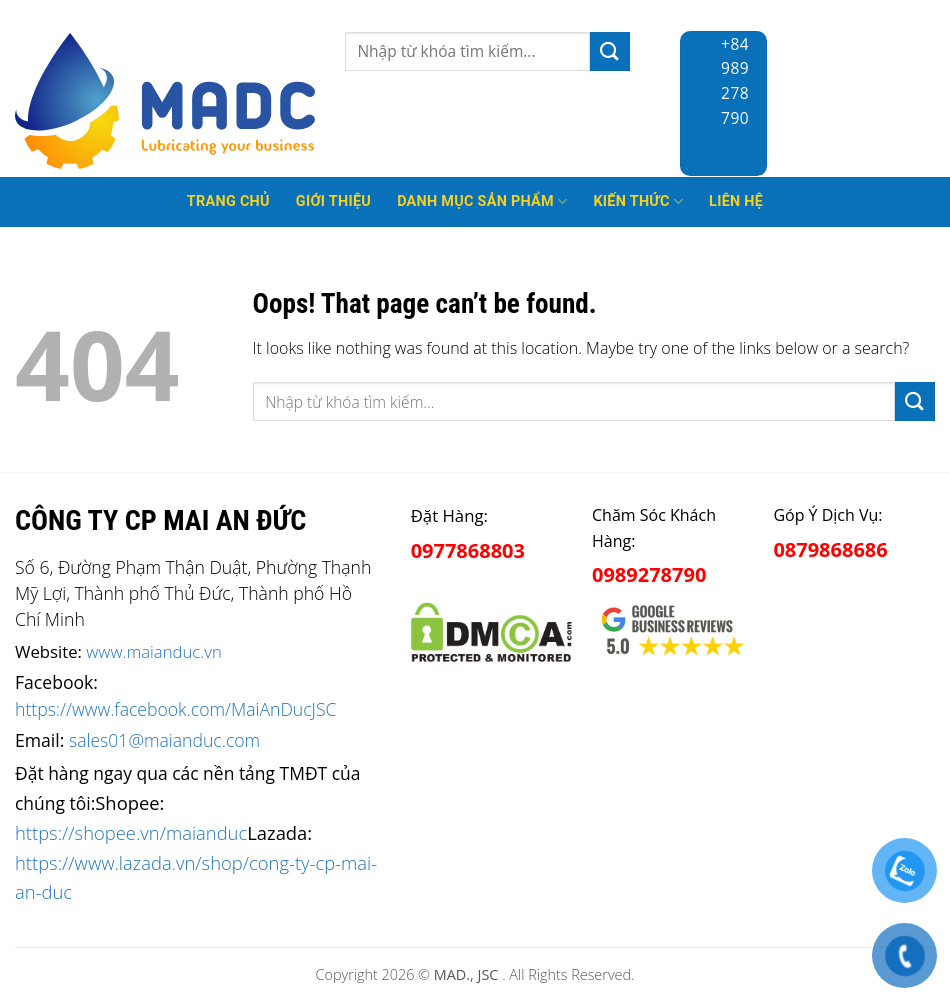  What do you see at coordinates (638, 201) in the screenshot?
I see `Kiến thức` at bounding box center [638, 201].